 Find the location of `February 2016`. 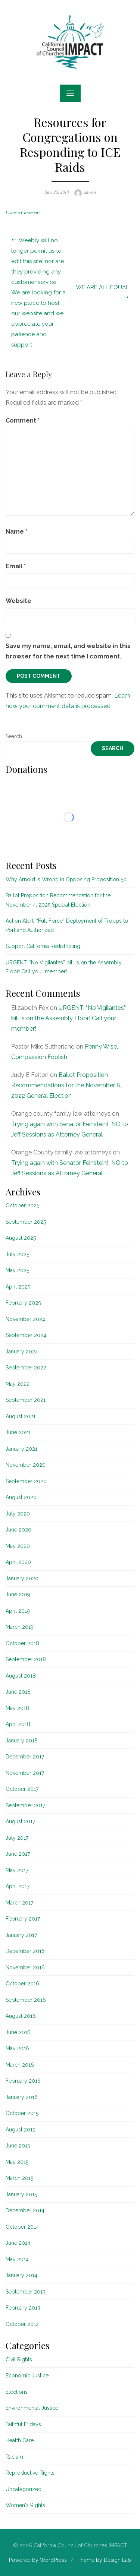

February 2016 is located at coordinates (23, 2081).